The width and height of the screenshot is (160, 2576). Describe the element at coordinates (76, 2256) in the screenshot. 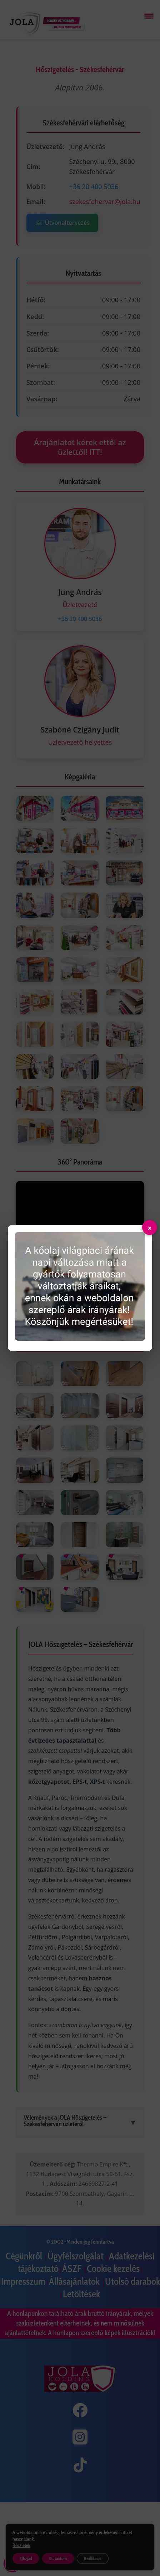

I see `Ügyfélszolgálat` at that location.